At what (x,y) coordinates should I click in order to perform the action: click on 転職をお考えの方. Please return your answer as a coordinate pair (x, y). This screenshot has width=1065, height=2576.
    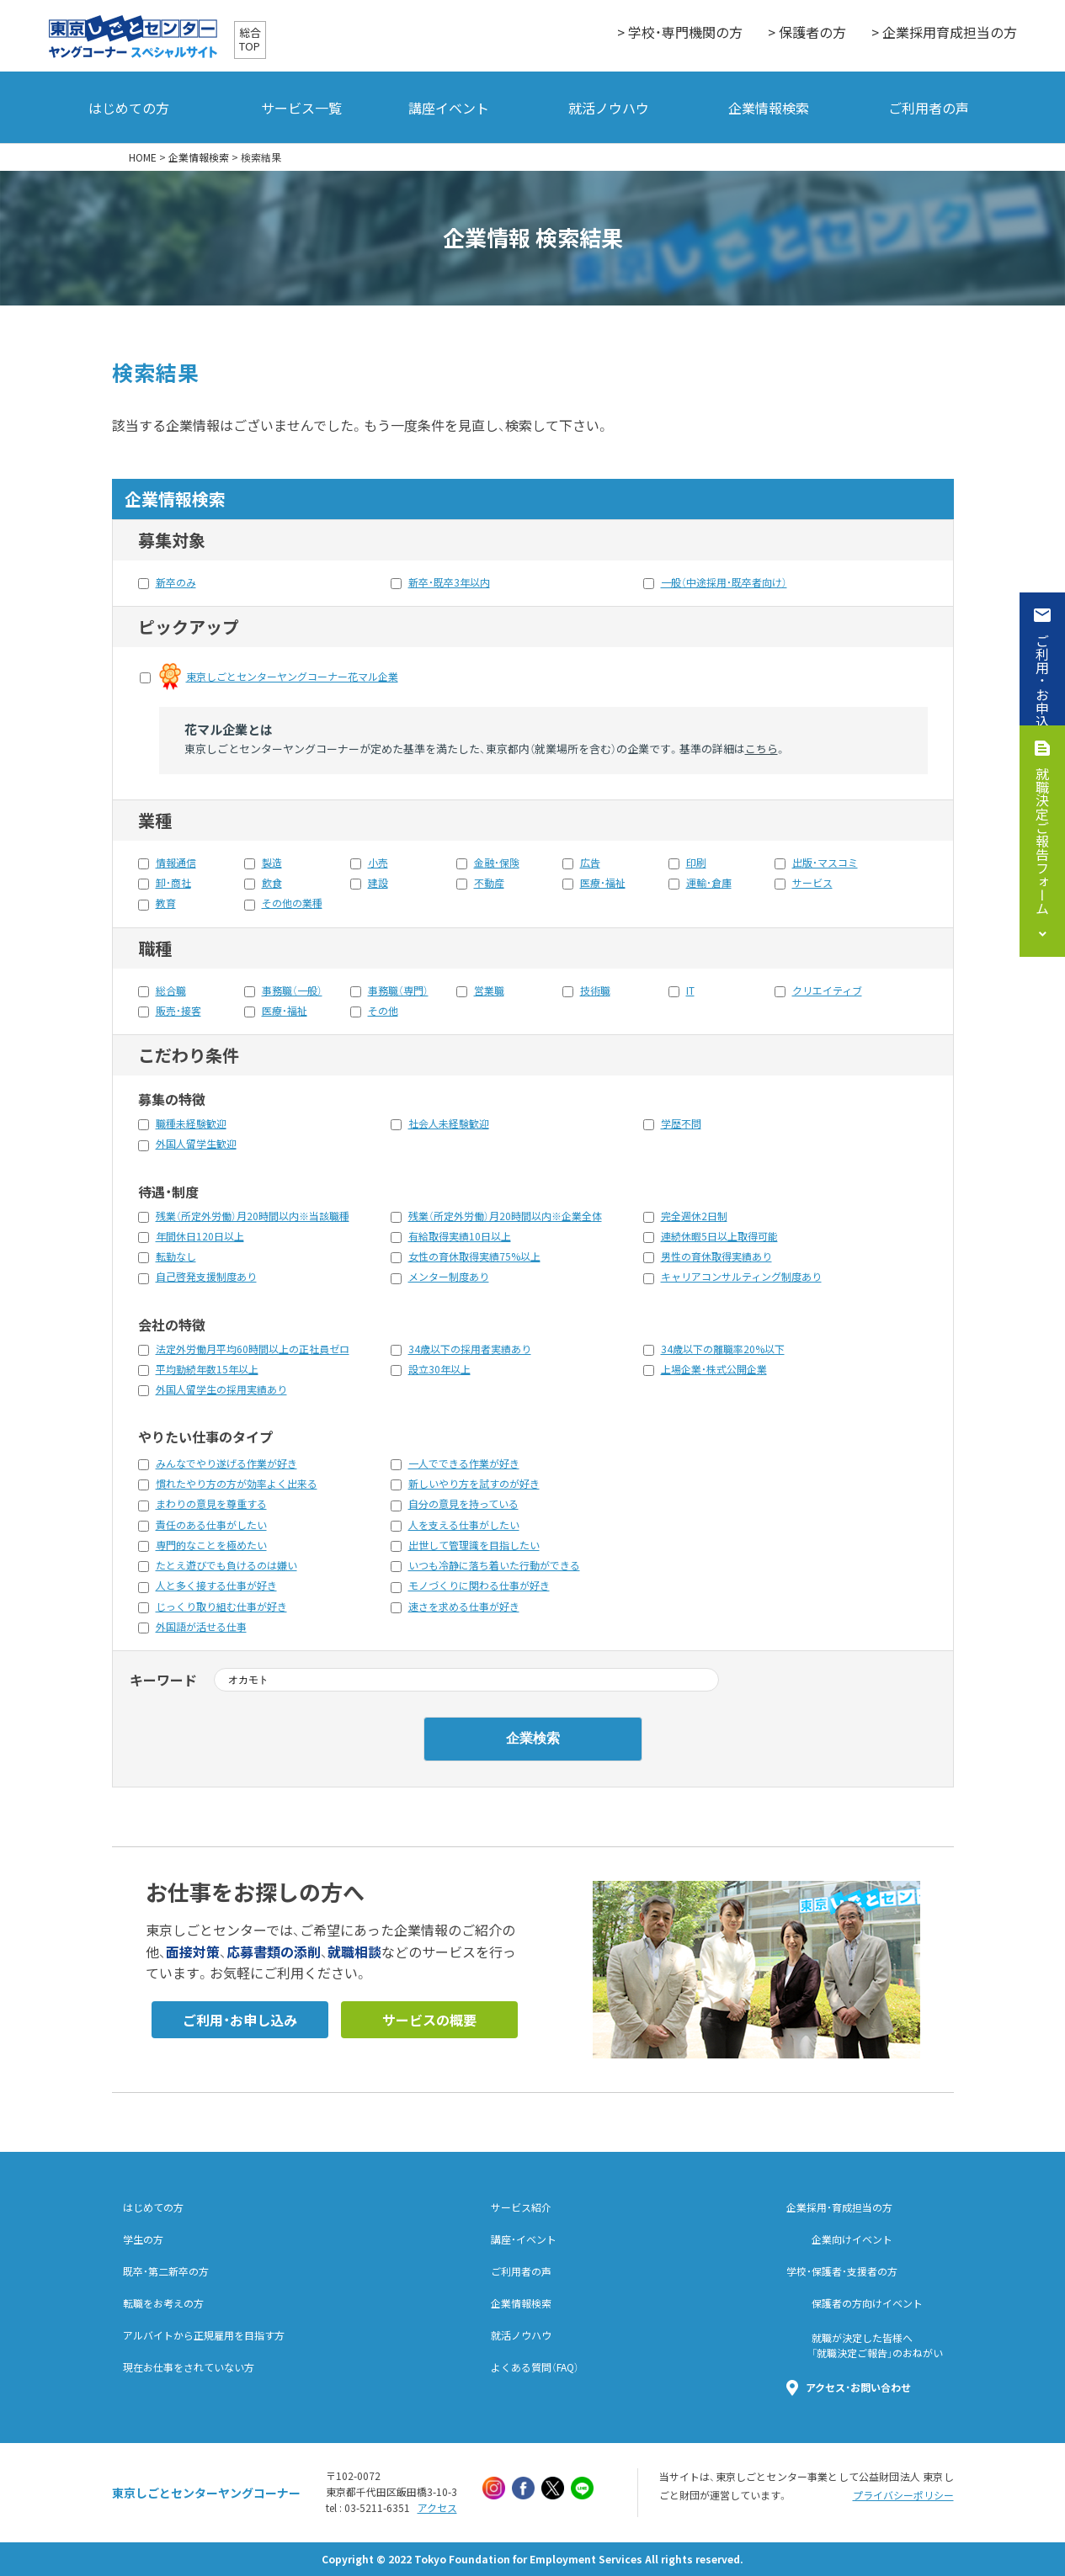
    Looking at the image, I should click on (163, 2303).